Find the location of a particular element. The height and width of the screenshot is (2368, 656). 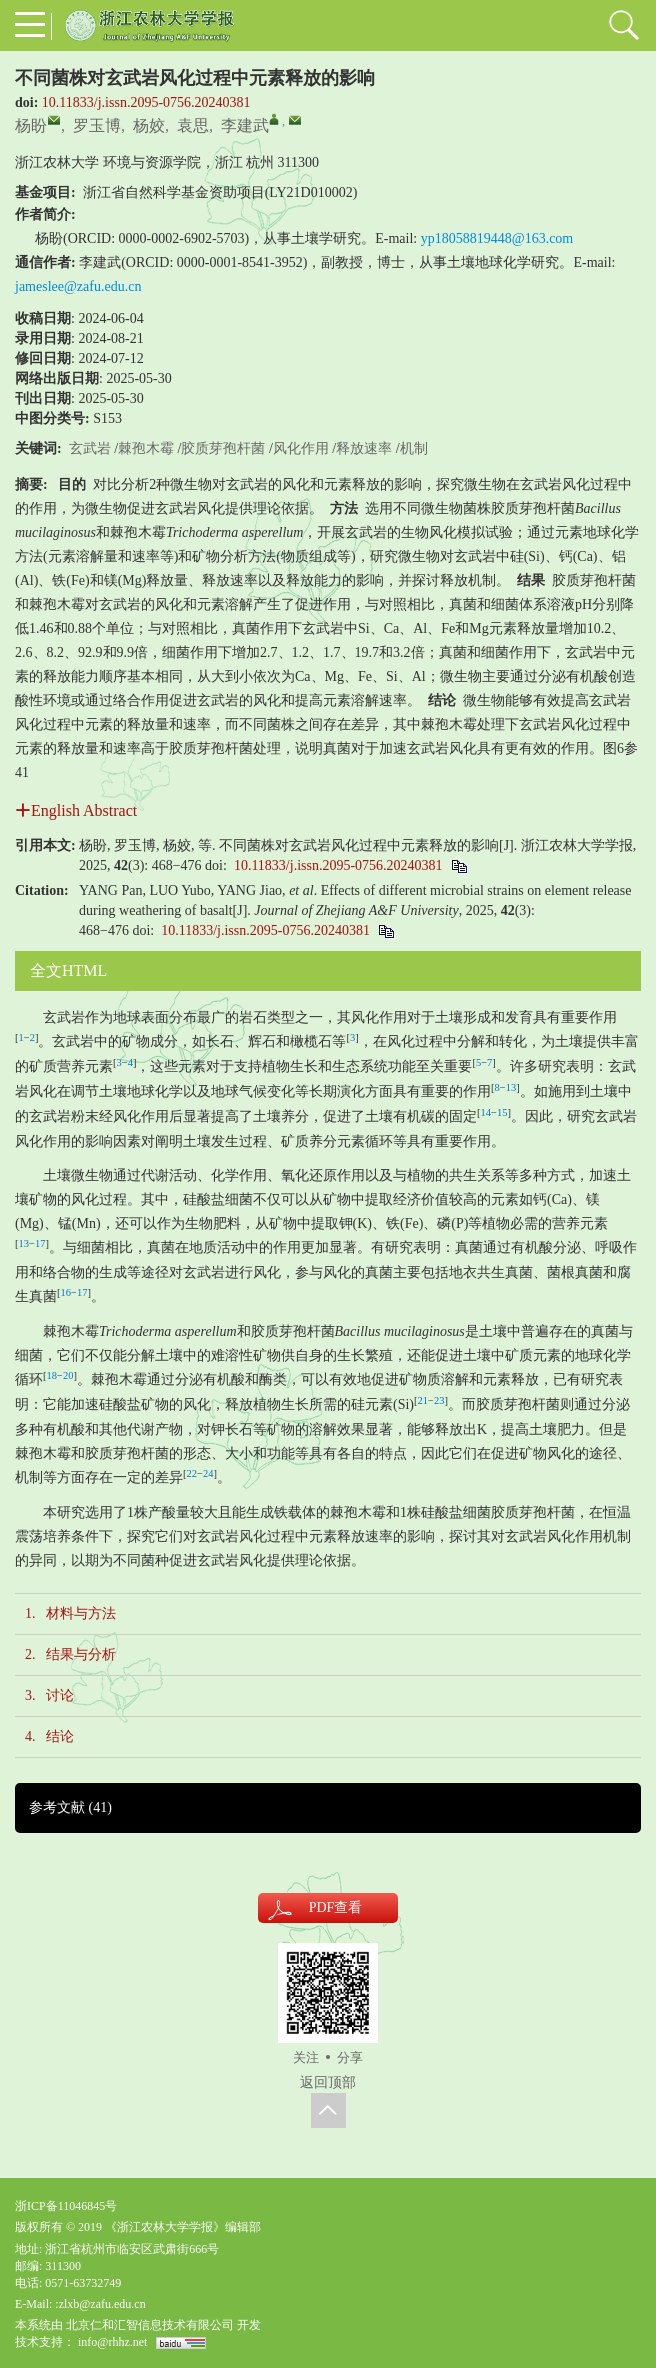

18 is located at coordinates (52, 1375).